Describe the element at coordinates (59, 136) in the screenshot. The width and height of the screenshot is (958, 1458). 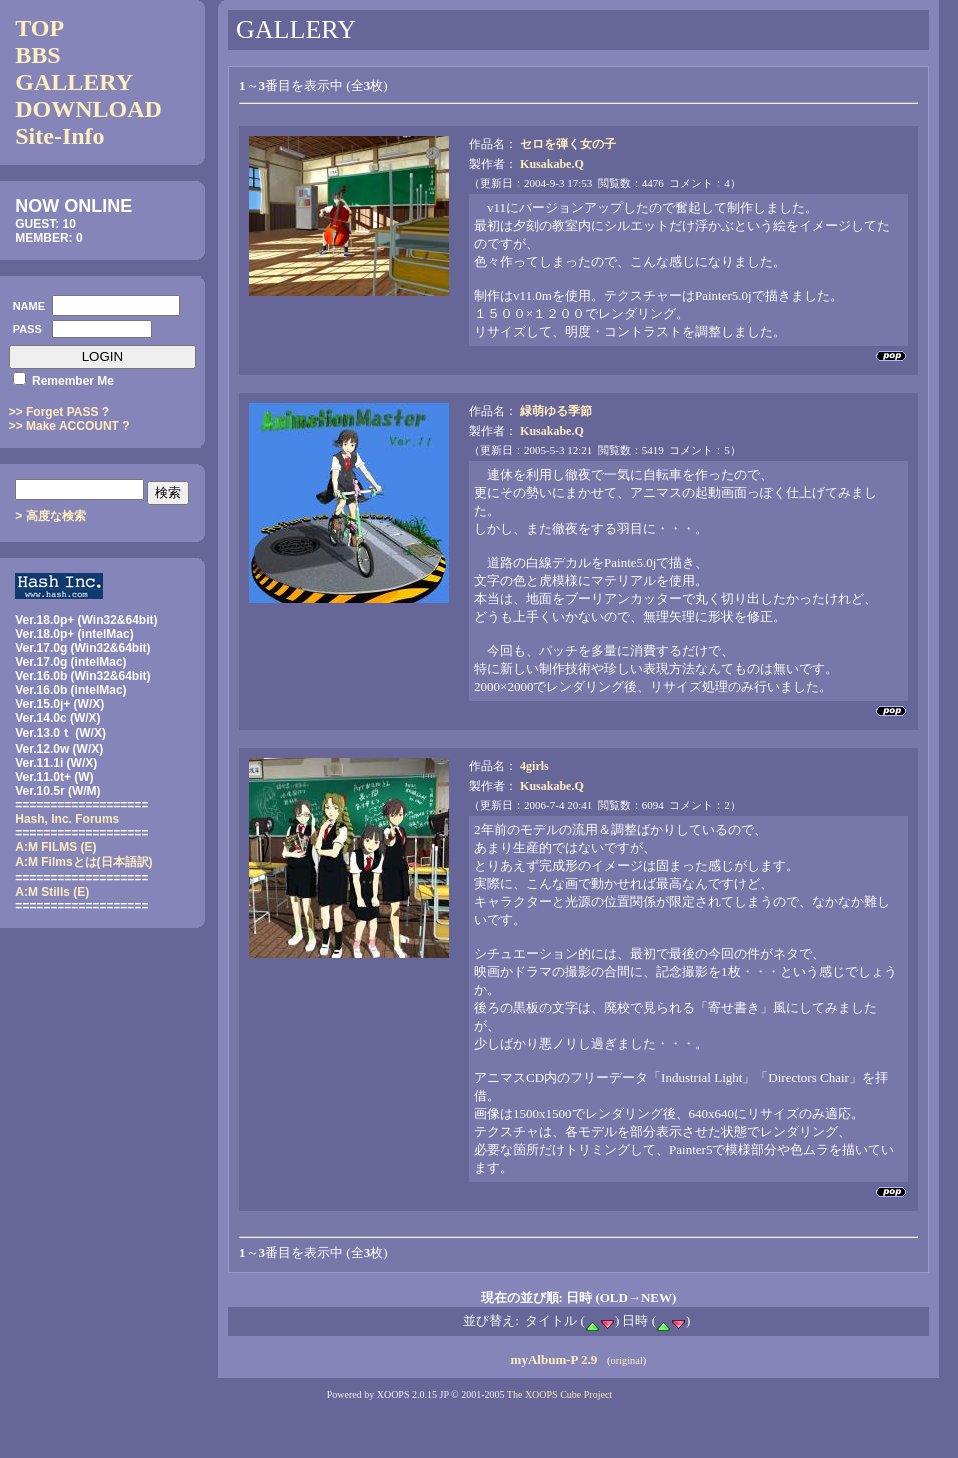
I see `Site-Info` at that location.